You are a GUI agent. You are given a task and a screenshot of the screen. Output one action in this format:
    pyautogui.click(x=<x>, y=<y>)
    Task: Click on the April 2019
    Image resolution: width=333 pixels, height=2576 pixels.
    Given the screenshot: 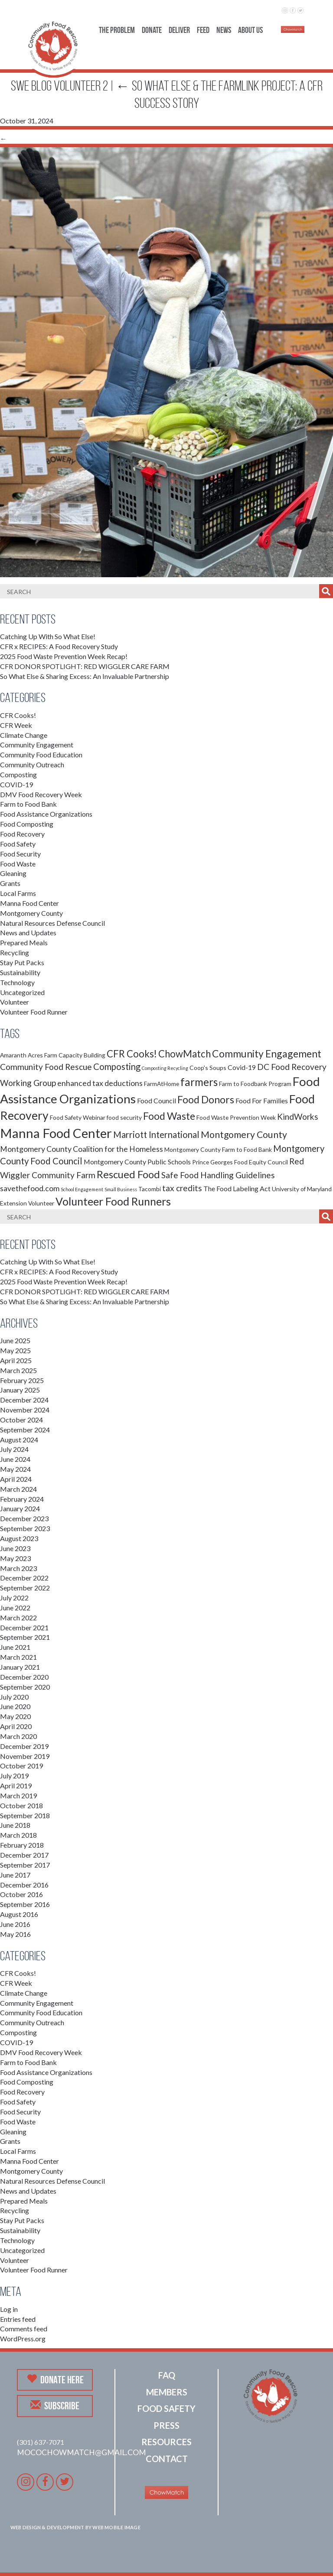 What is the action you would take?
    pyautogui.click(x=16, y=1785)
    